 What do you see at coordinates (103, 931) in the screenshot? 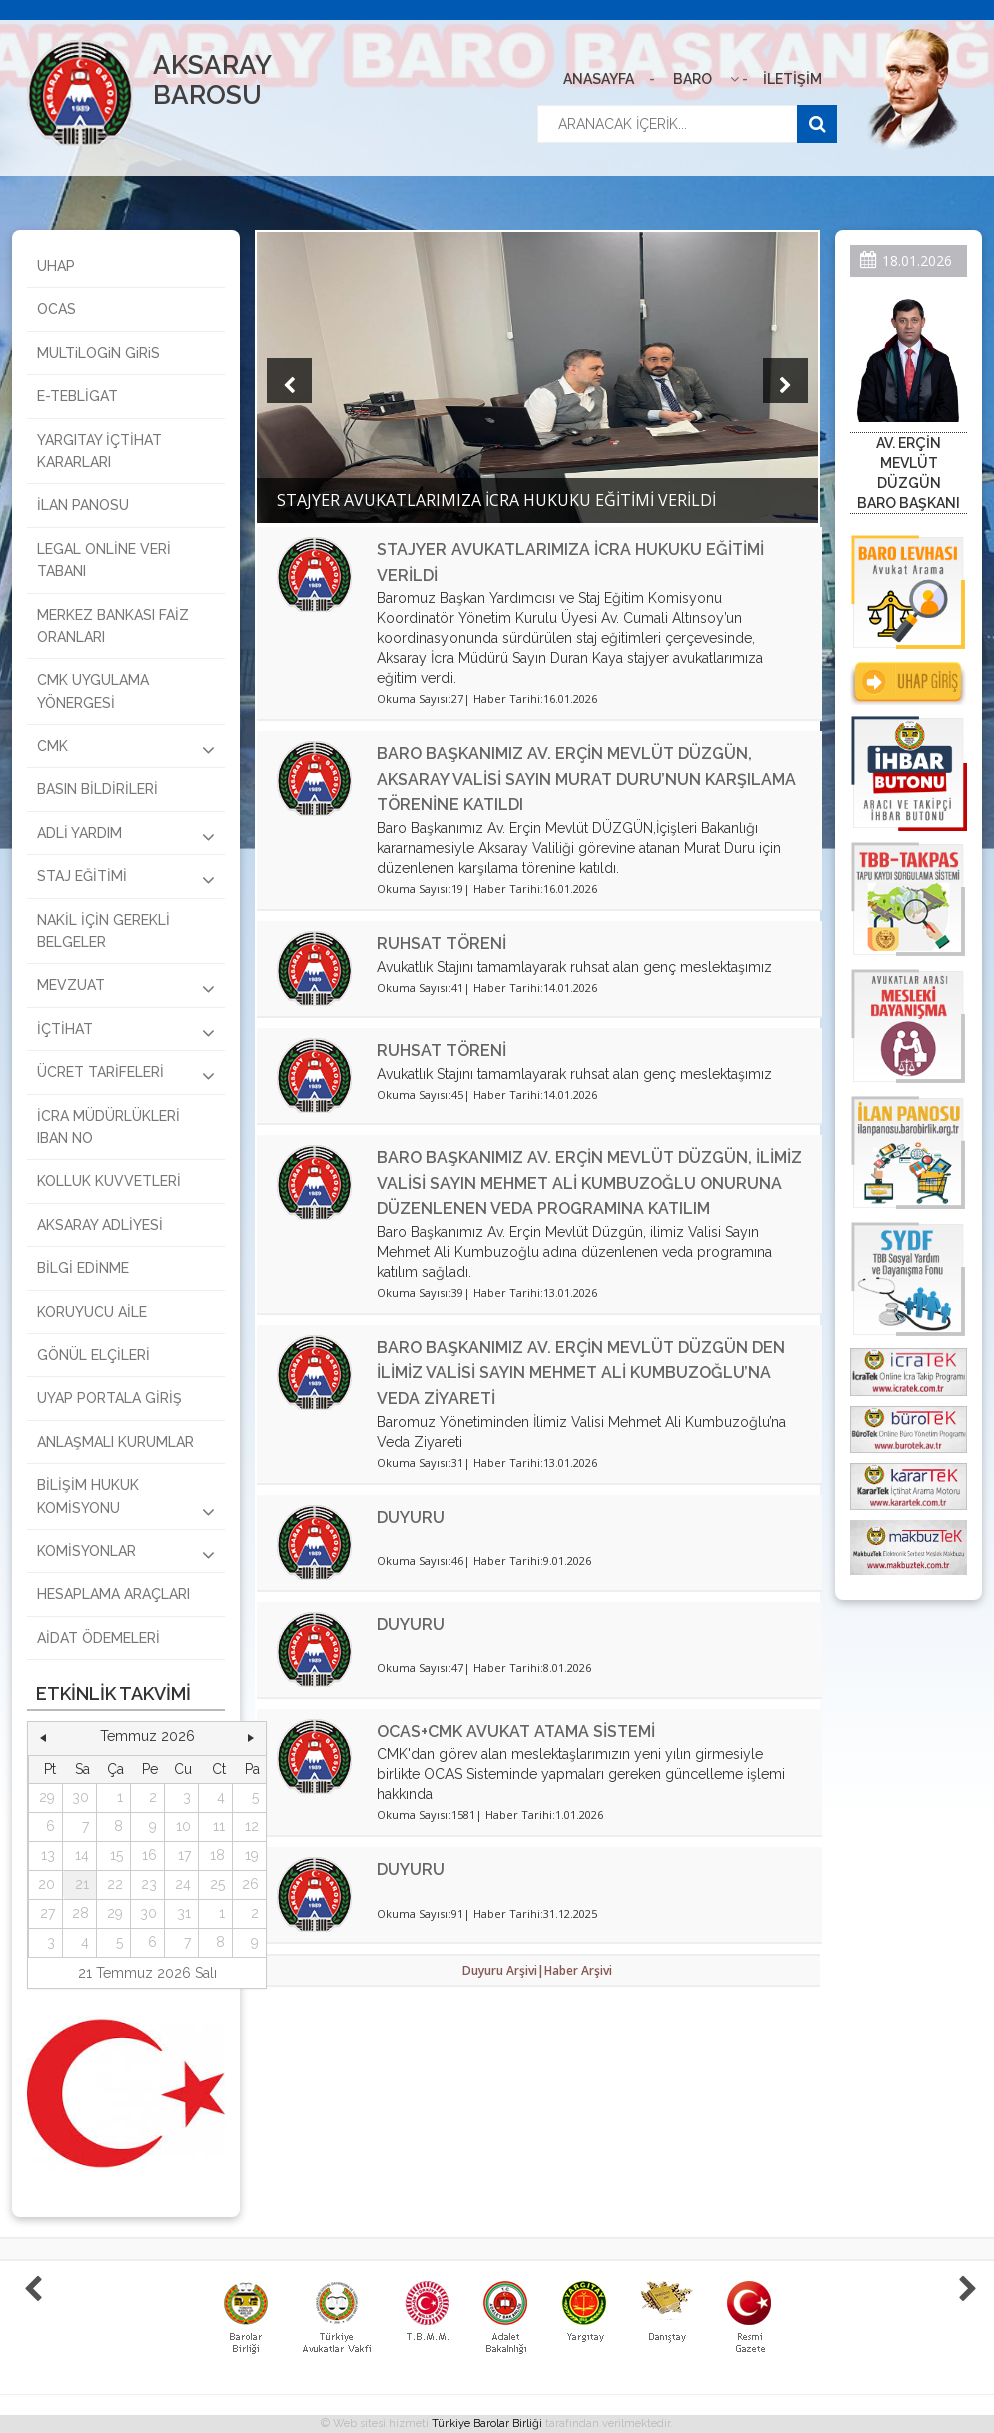
I see `NAKİL İÇİN GEREKLİ BELGELER` at bounding box center [103, 931].